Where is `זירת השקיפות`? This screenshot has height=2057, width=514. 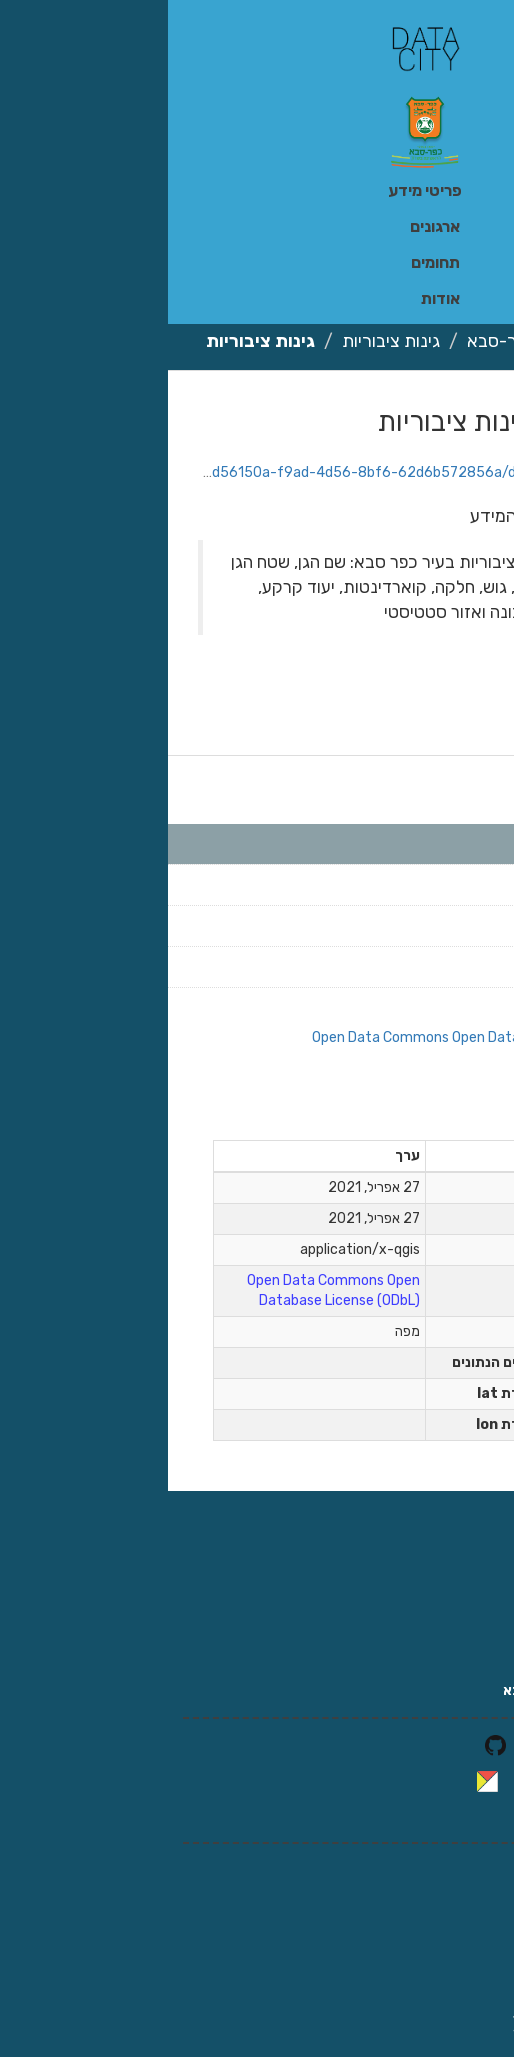 זירת השקיפות is located at coordinates (454, 1570).